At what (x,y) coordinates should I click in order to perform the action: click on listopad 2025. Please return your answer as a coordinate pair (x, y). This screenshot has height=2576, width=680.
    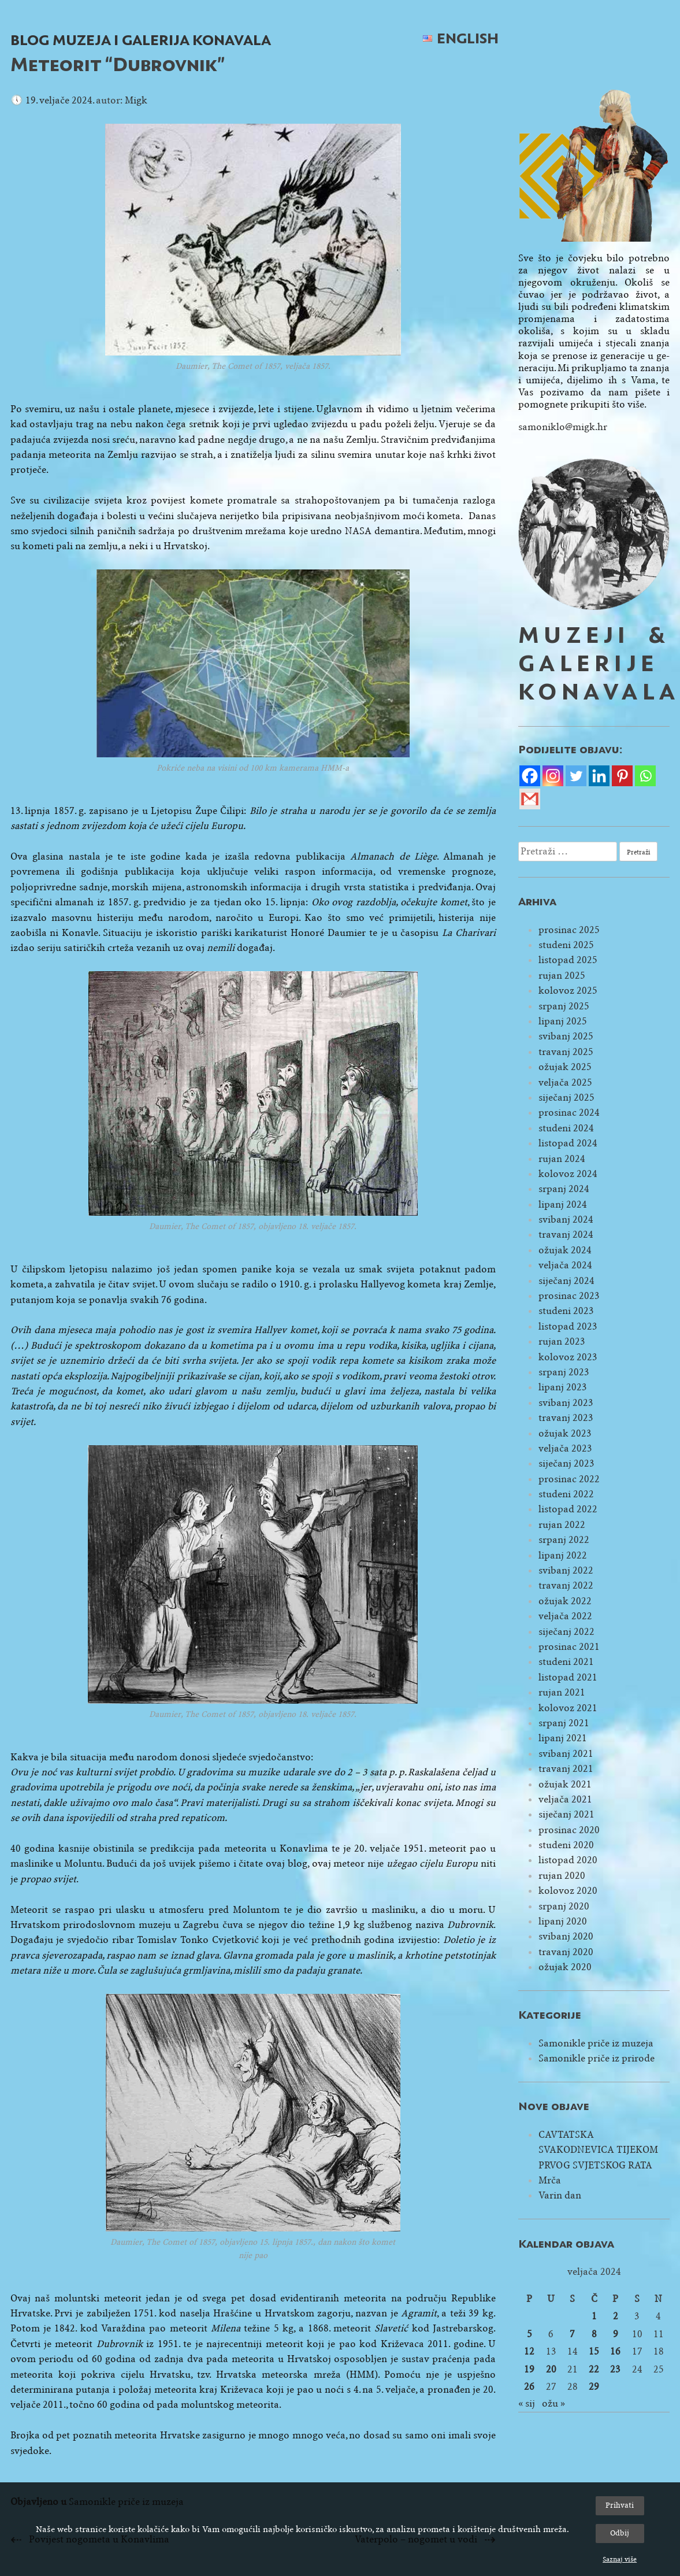
    Looking at the image, I should click on (567, 960).